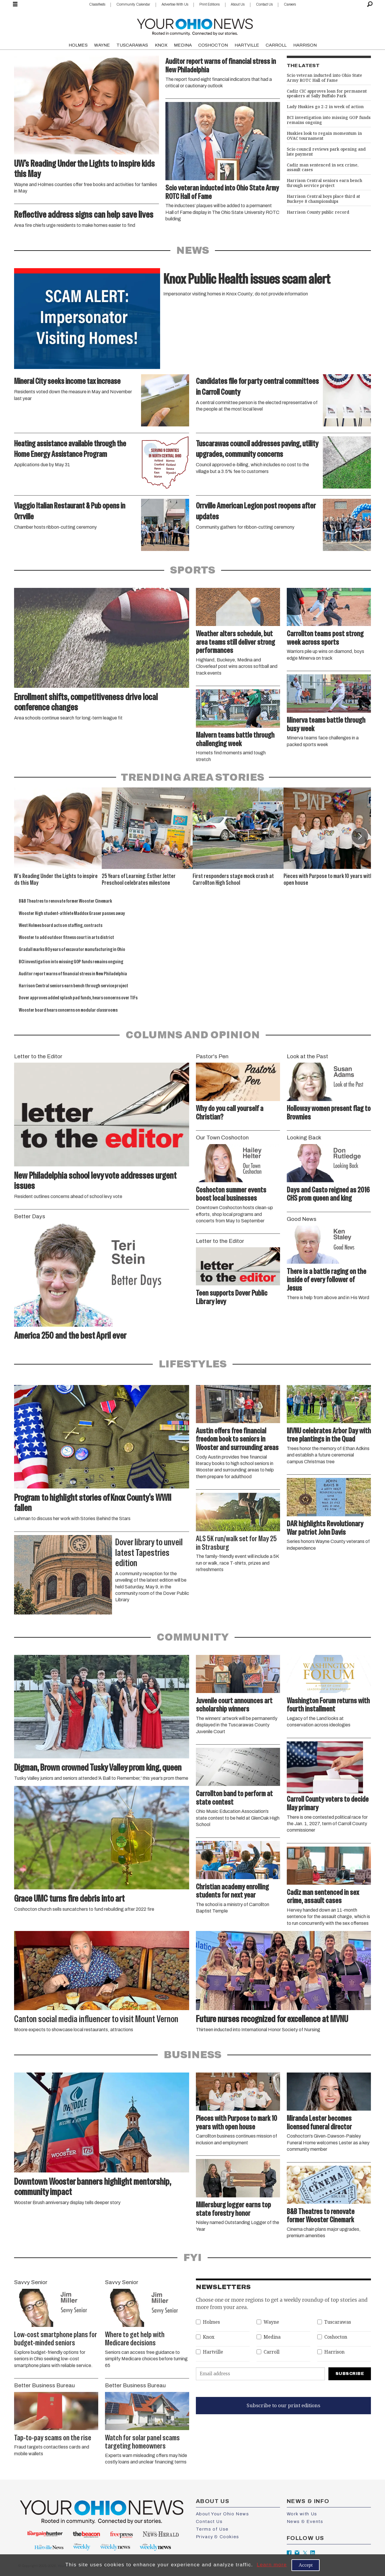 This screenshot has height=2576, width=385. Describe the element at coordinates (161, 45) in the screenshot. I see `KNOX` at that location.